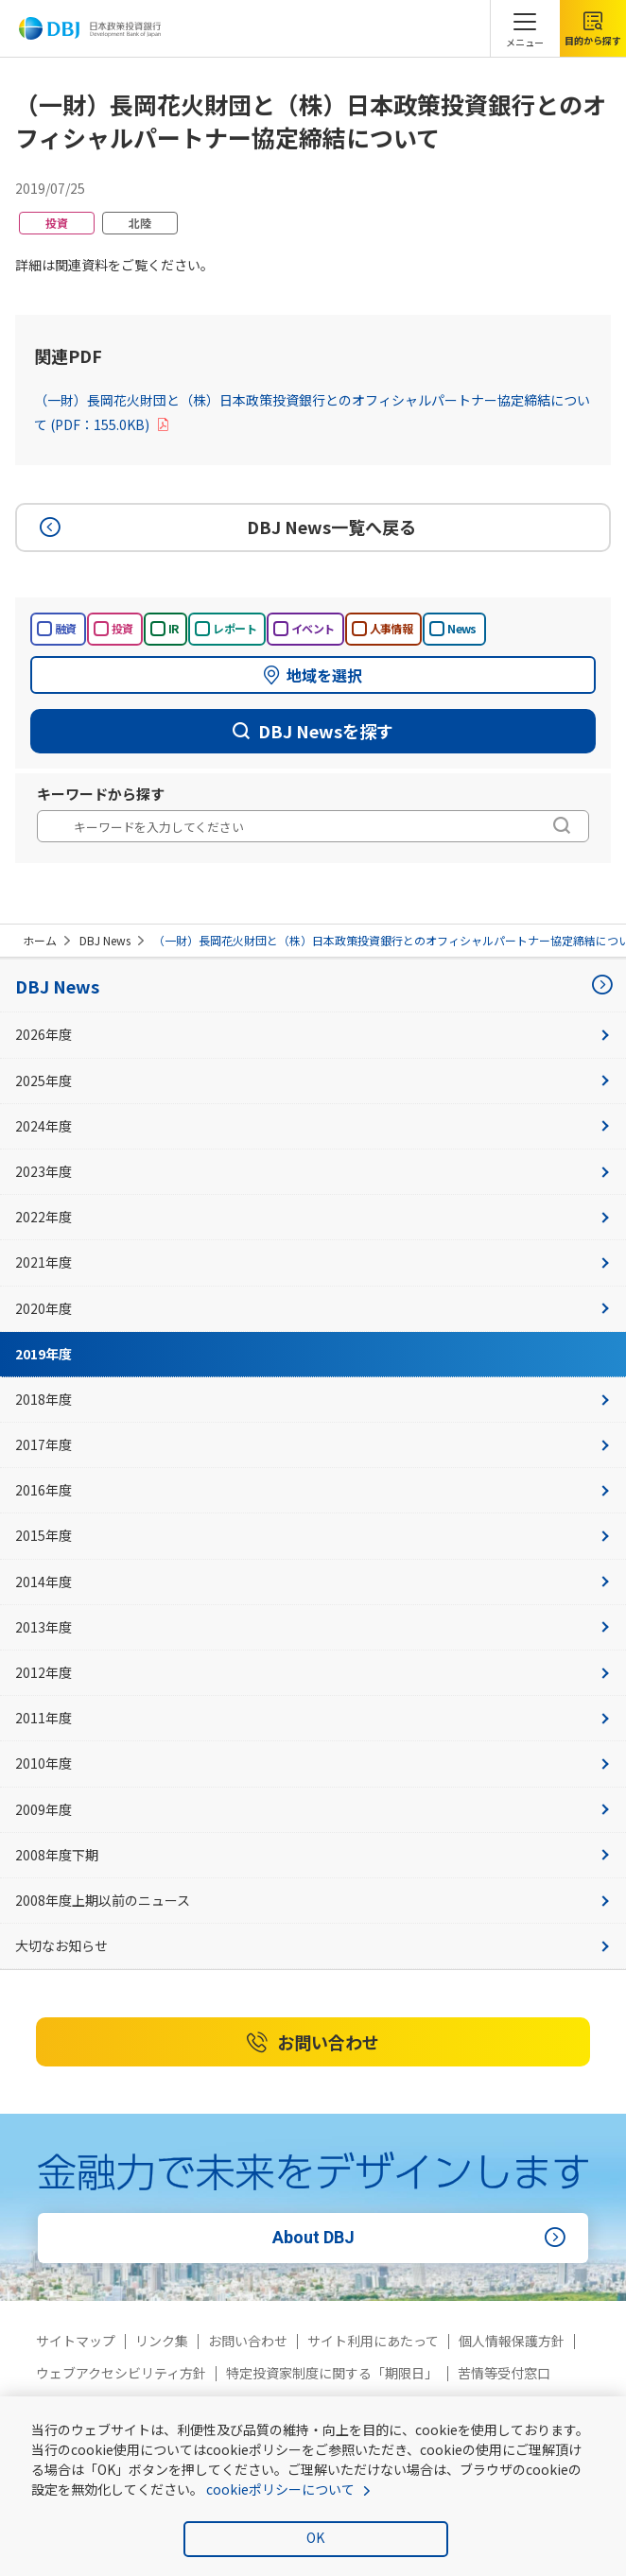  What do you see at coordinates (313, 1945) in the screenshot?
I see `大切なお知らせ` at bounding box center [313, 1945].